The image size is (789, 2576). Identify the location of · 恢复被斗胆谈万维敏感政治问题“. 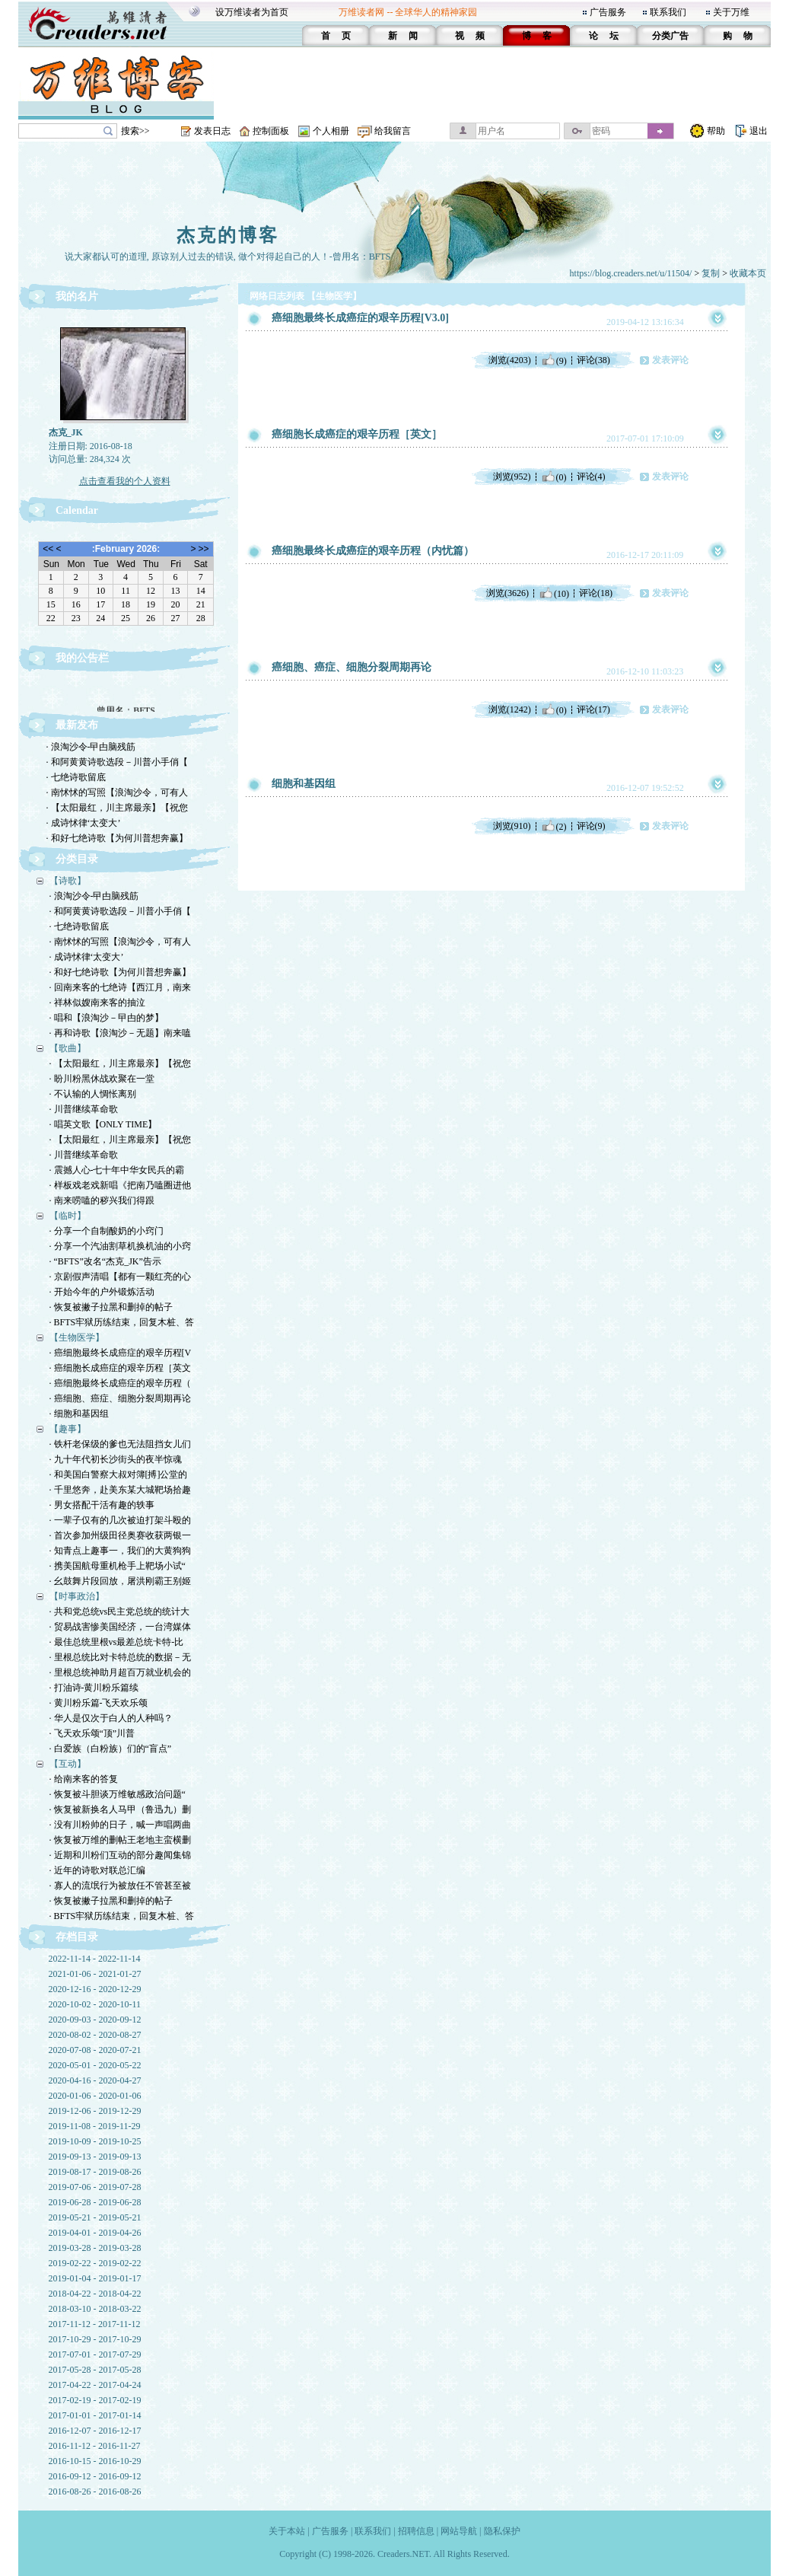
(117, 1794).